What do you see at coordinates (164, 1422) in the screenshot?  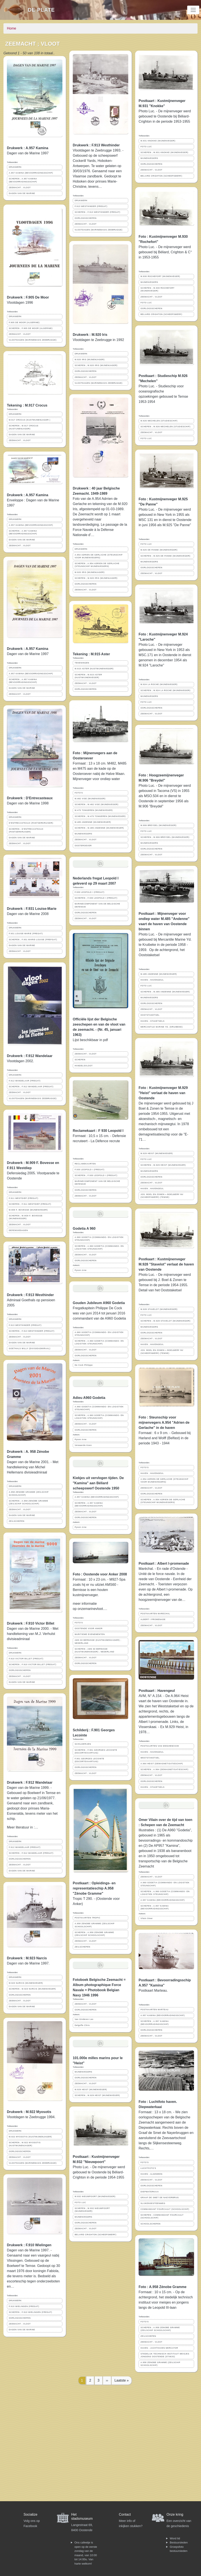 I see `Foto : Steunschip voor mijnenvegers A.954 "Adrien de Gerlache" in de haven` at bounding box center [164, 1422].